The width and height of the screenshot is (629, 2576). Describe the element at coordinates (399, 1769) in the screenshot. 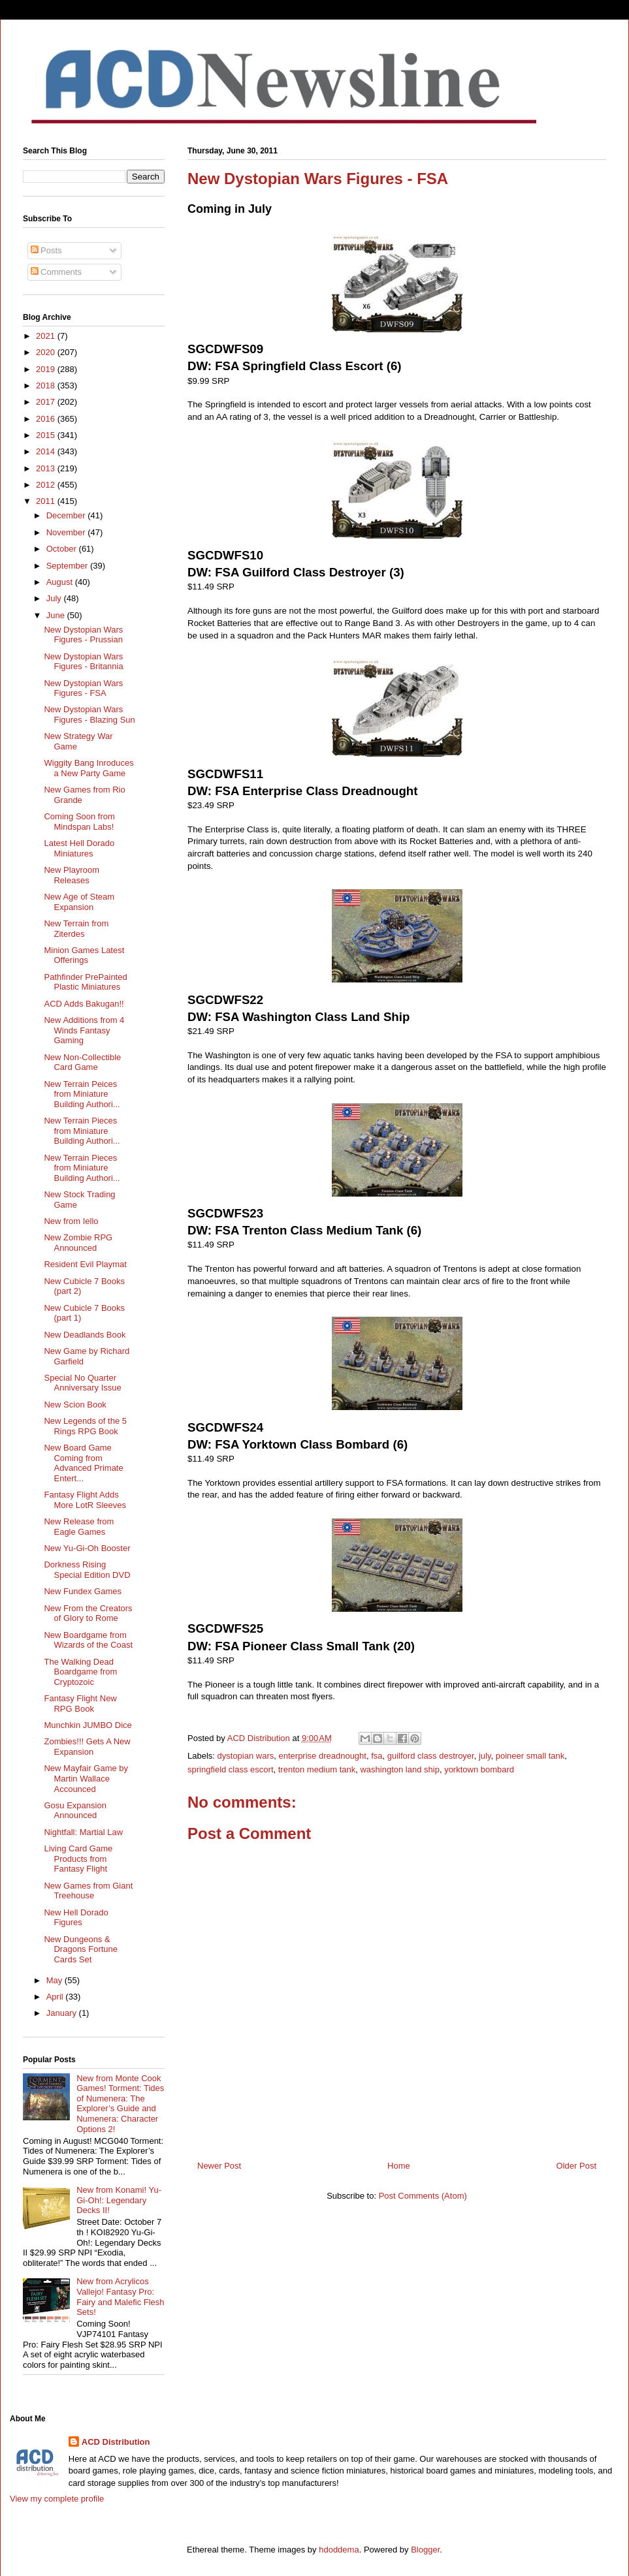

I see `washington land ship` at that location.